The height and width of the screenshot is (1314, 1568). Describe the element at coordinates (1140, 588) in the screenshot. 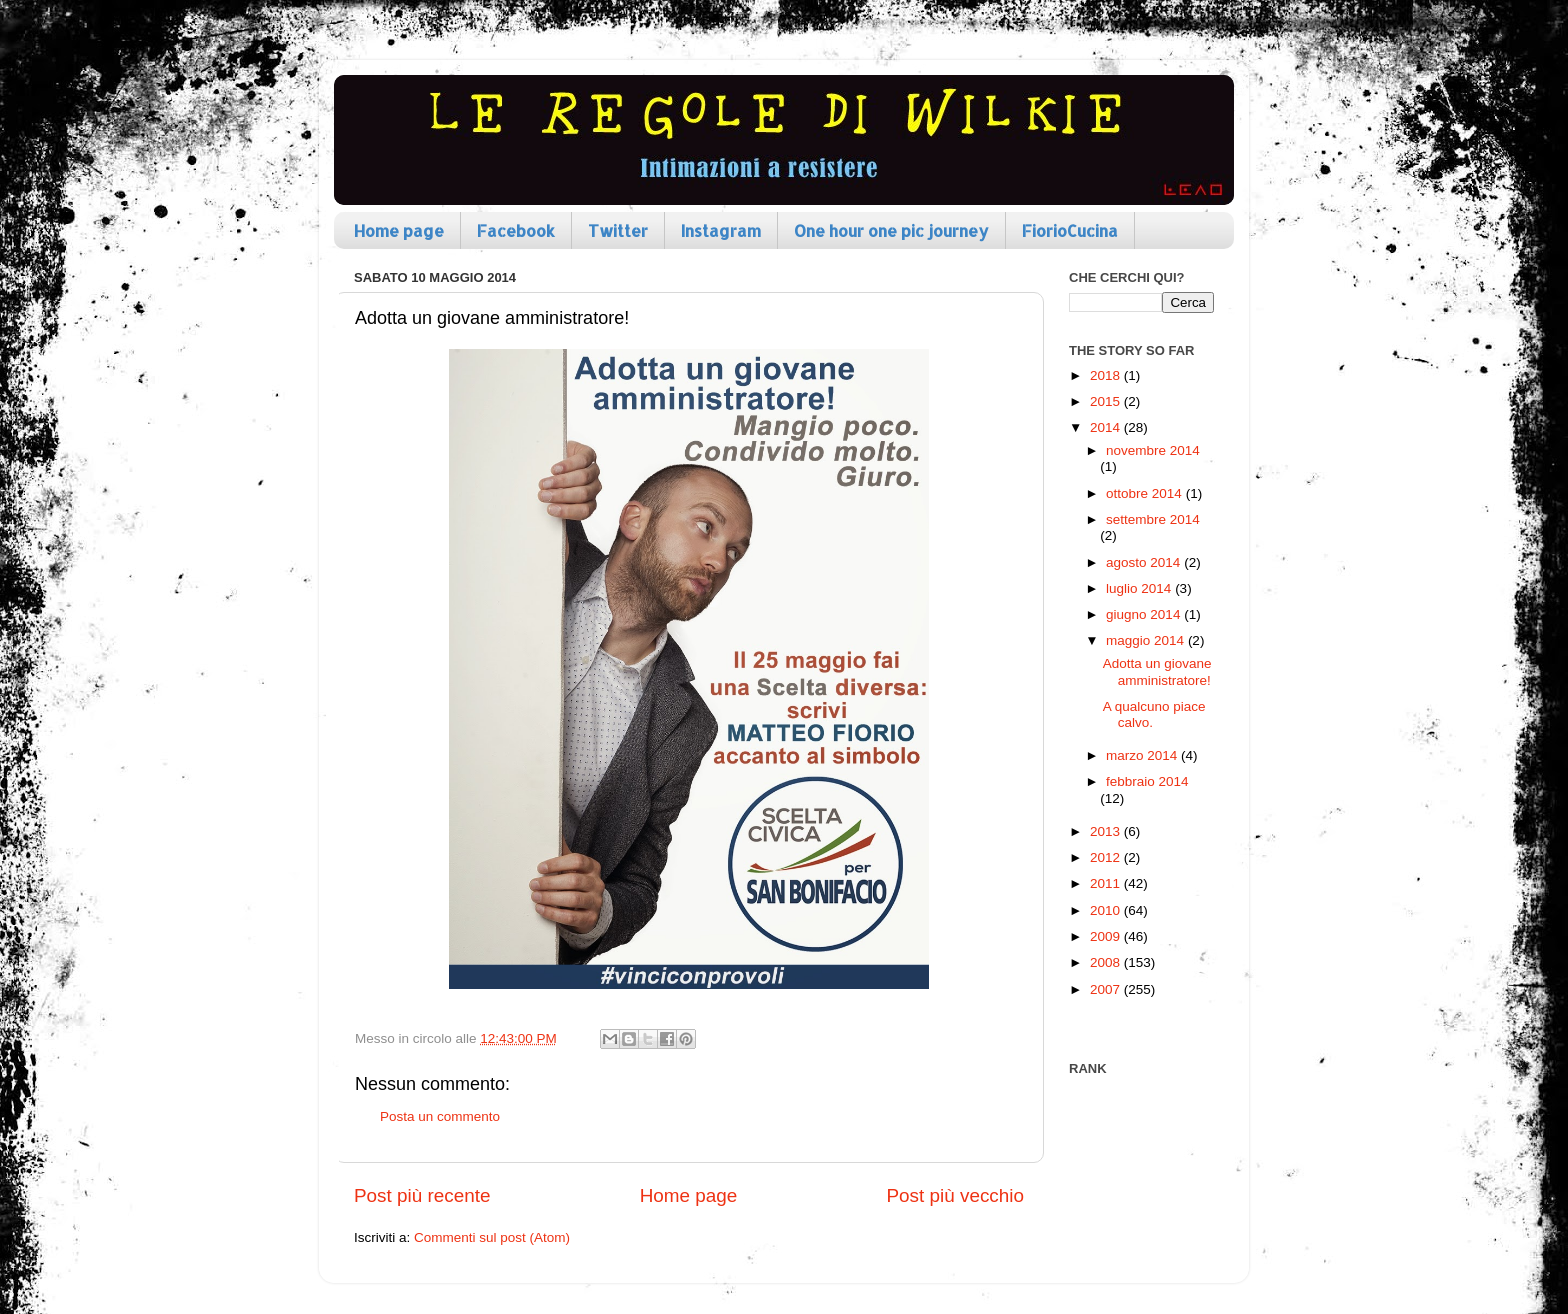

I see `luglio 2014` at that location.